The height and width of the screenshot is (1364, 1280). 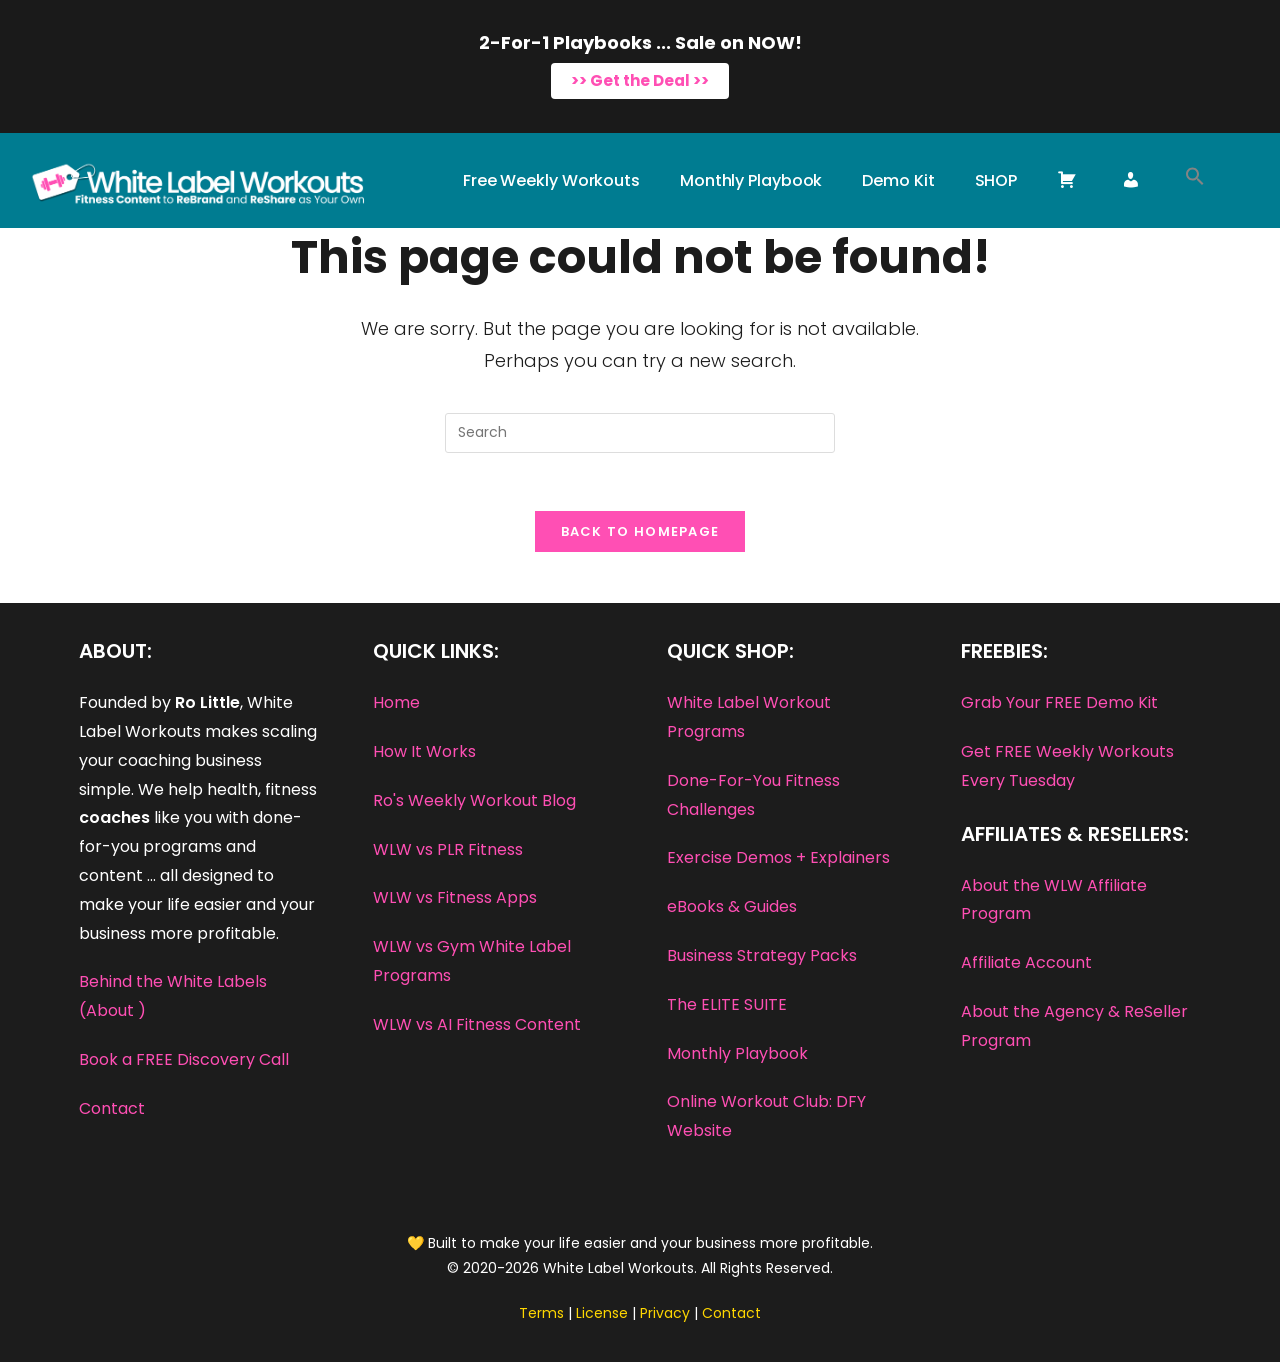 I want to click on Contact, so click(x=112, y=1110).